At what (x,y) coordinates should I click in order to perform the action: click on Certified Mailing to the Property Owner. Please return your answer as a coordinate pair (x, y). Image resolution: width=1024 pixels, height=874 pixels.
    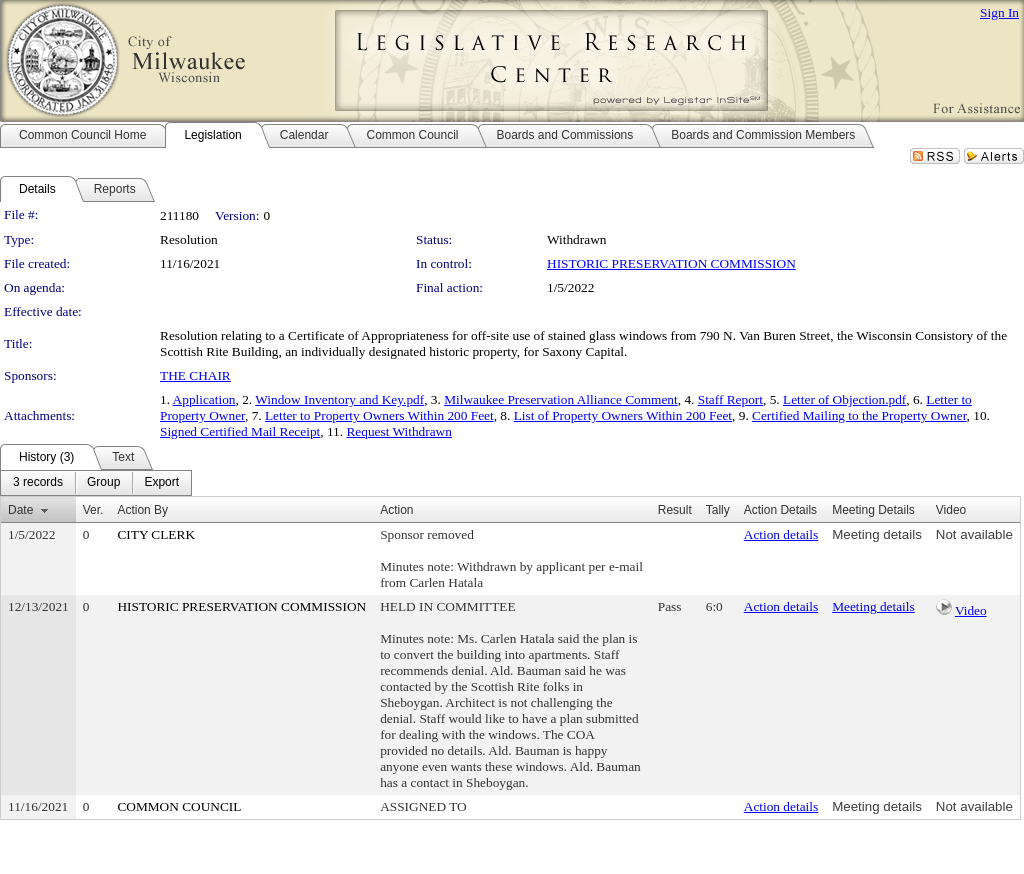
    Looking at the image, I should click on (859, 415).